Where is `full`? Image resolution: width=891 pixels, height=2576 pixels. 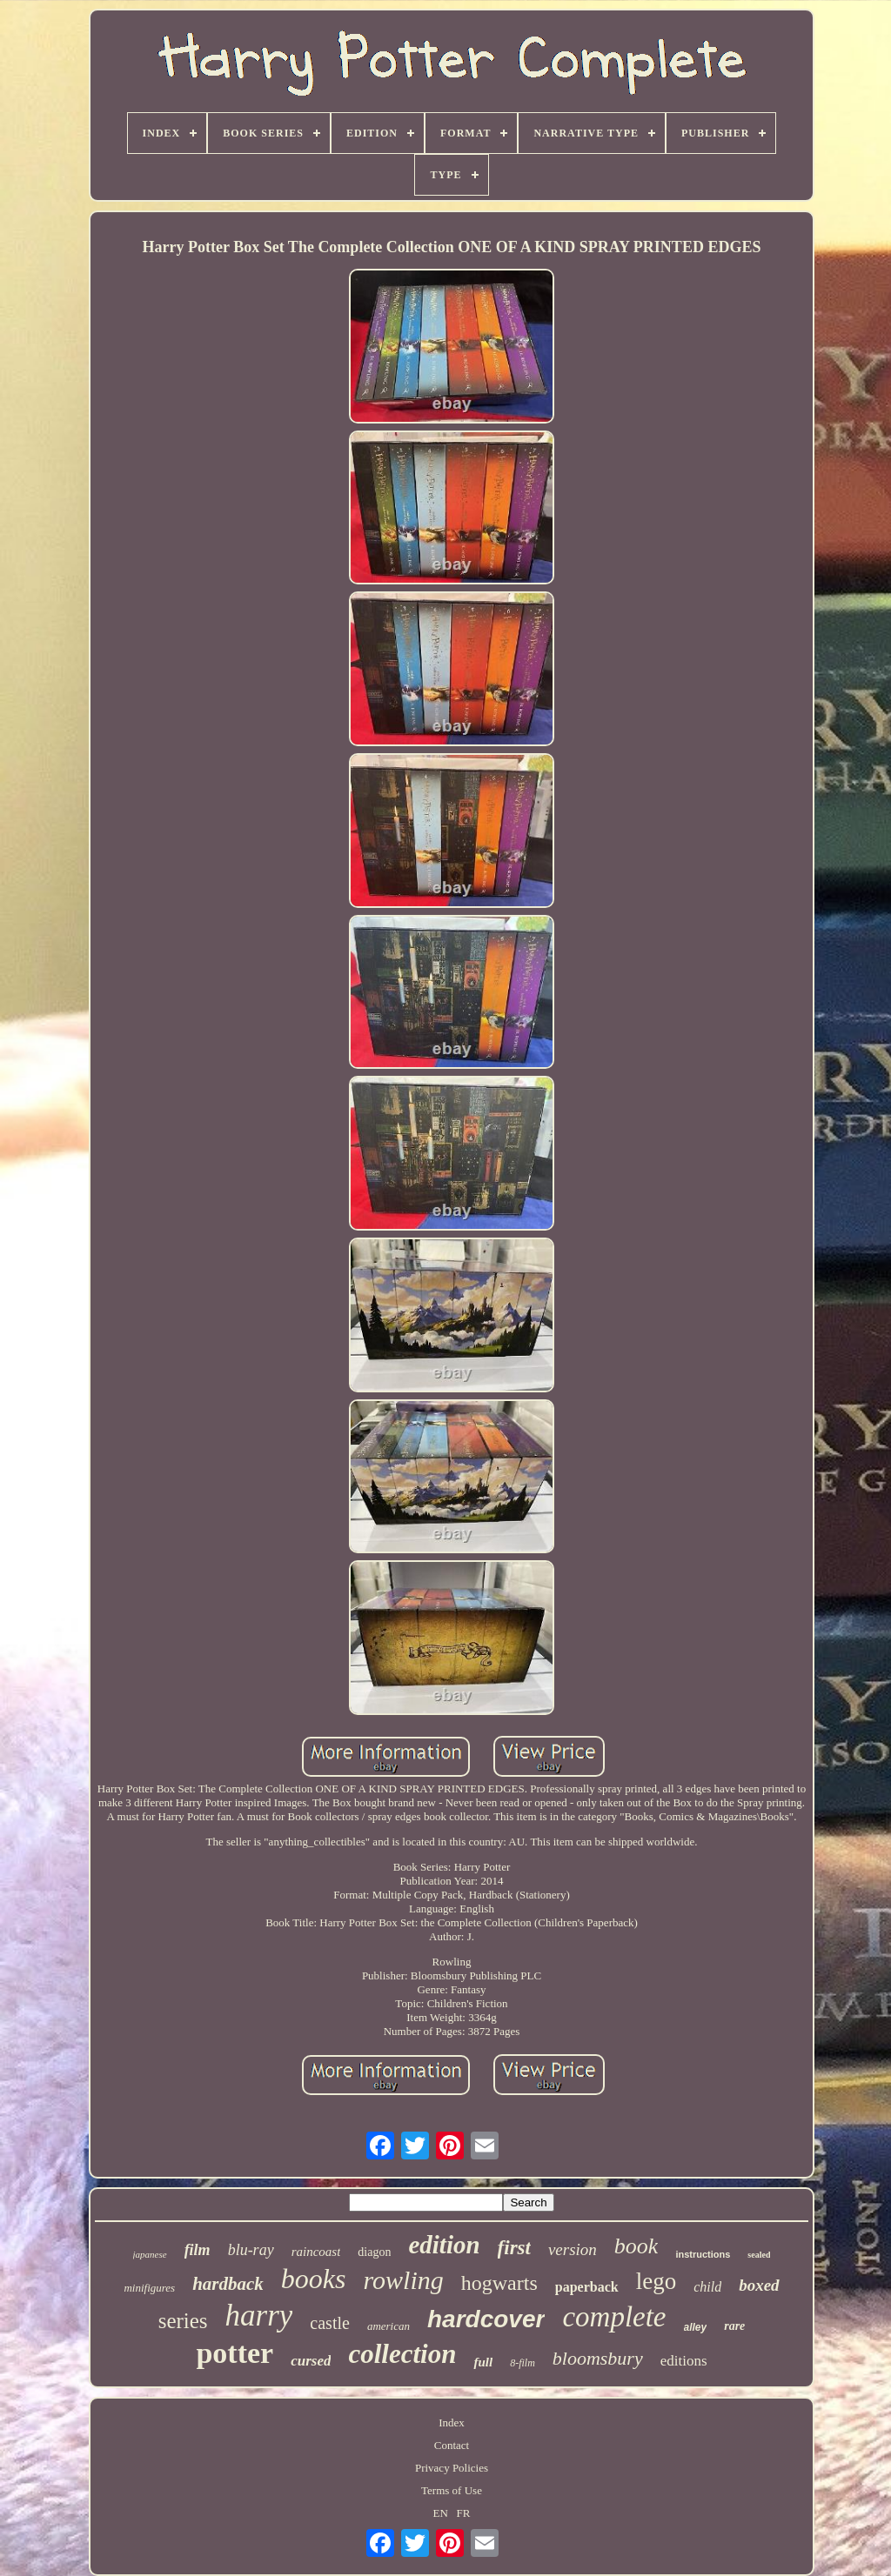 full is located at coordinates (482, 2362).